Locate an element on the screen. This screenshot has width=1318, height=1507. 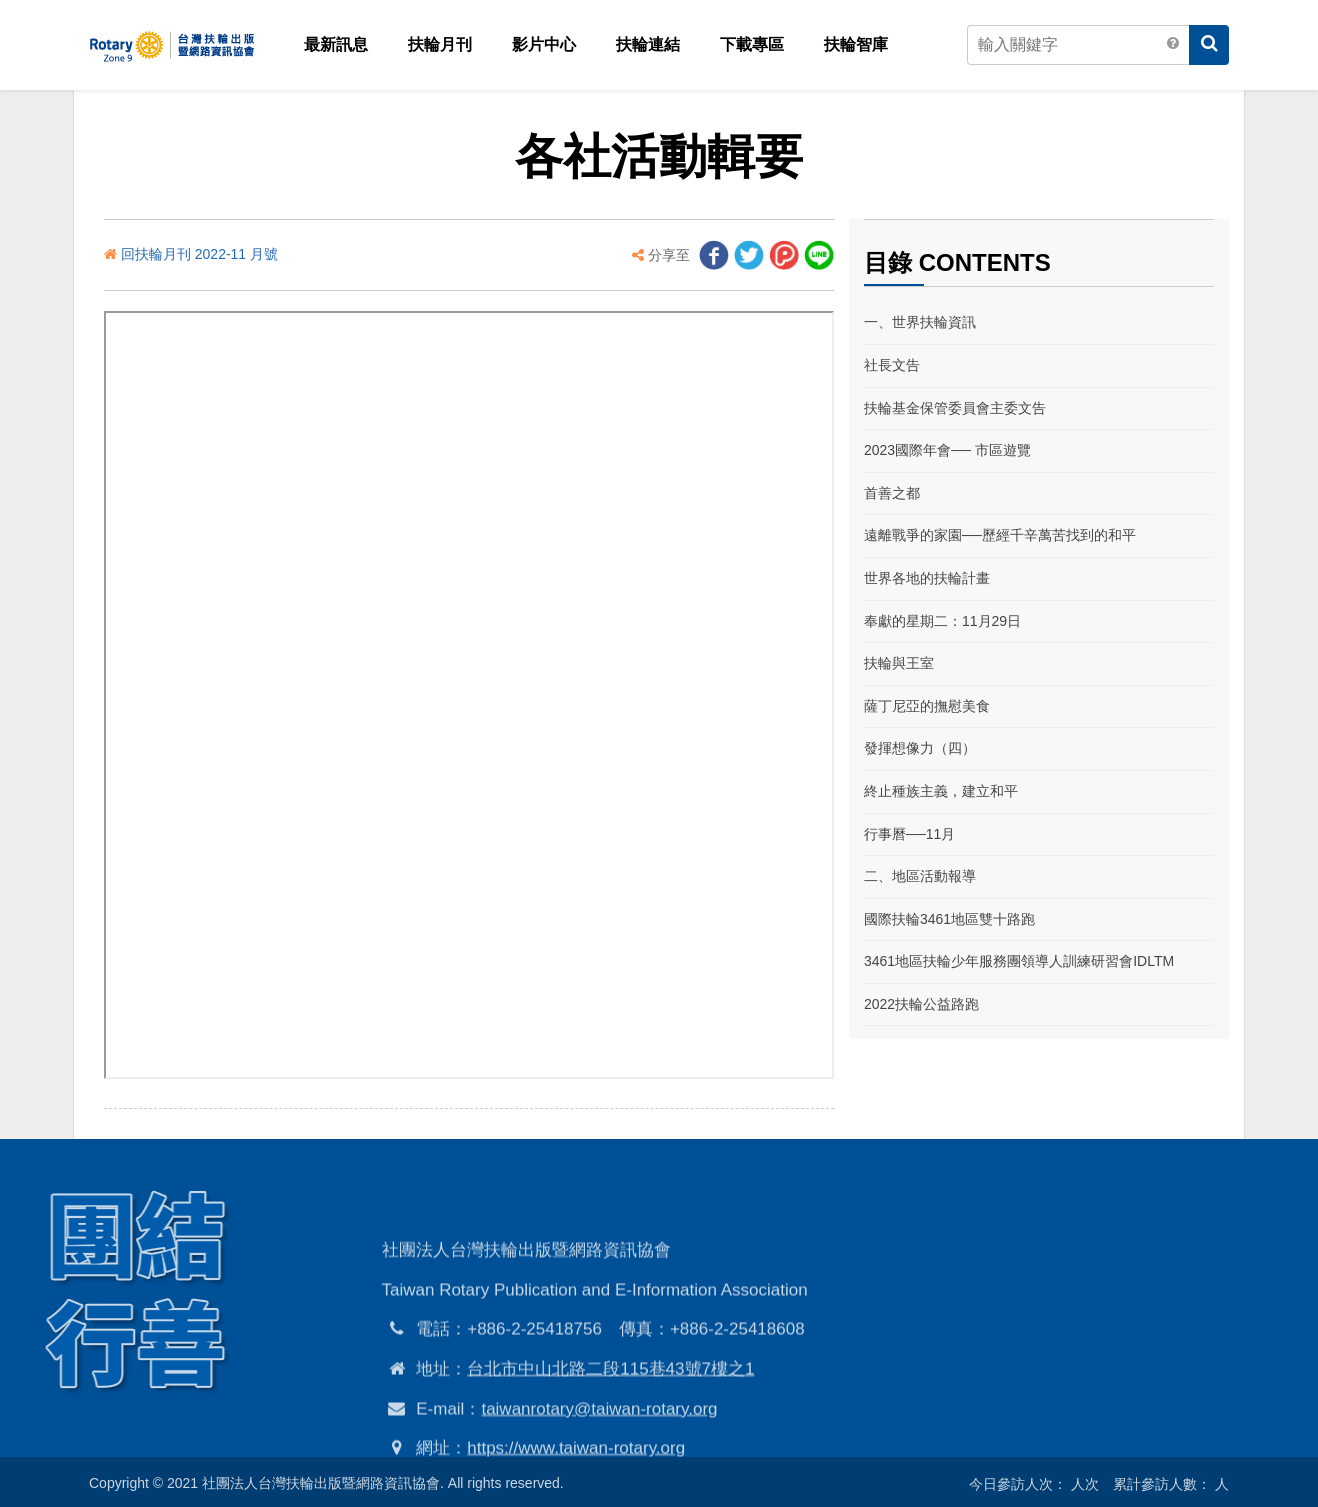
國際扶輪3461地區雙十路跑 is located at coordinates (949, 919).